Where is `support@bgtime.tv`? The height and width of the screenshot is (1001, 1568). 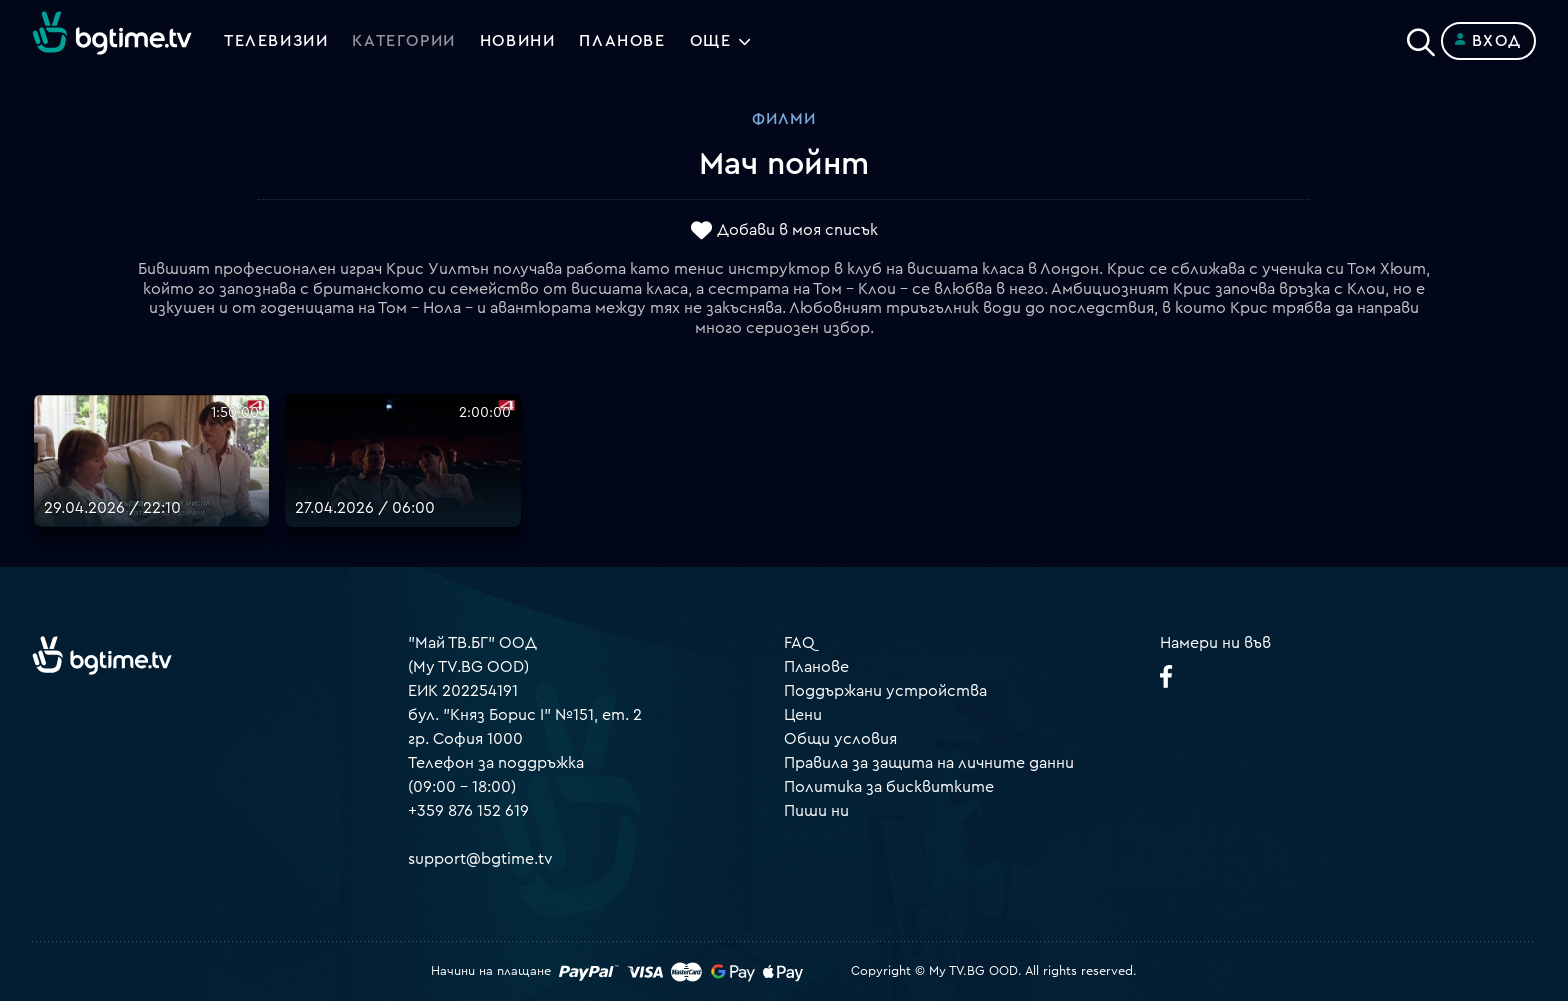 support@bgtime.tv is located at coordinates (480, 859).